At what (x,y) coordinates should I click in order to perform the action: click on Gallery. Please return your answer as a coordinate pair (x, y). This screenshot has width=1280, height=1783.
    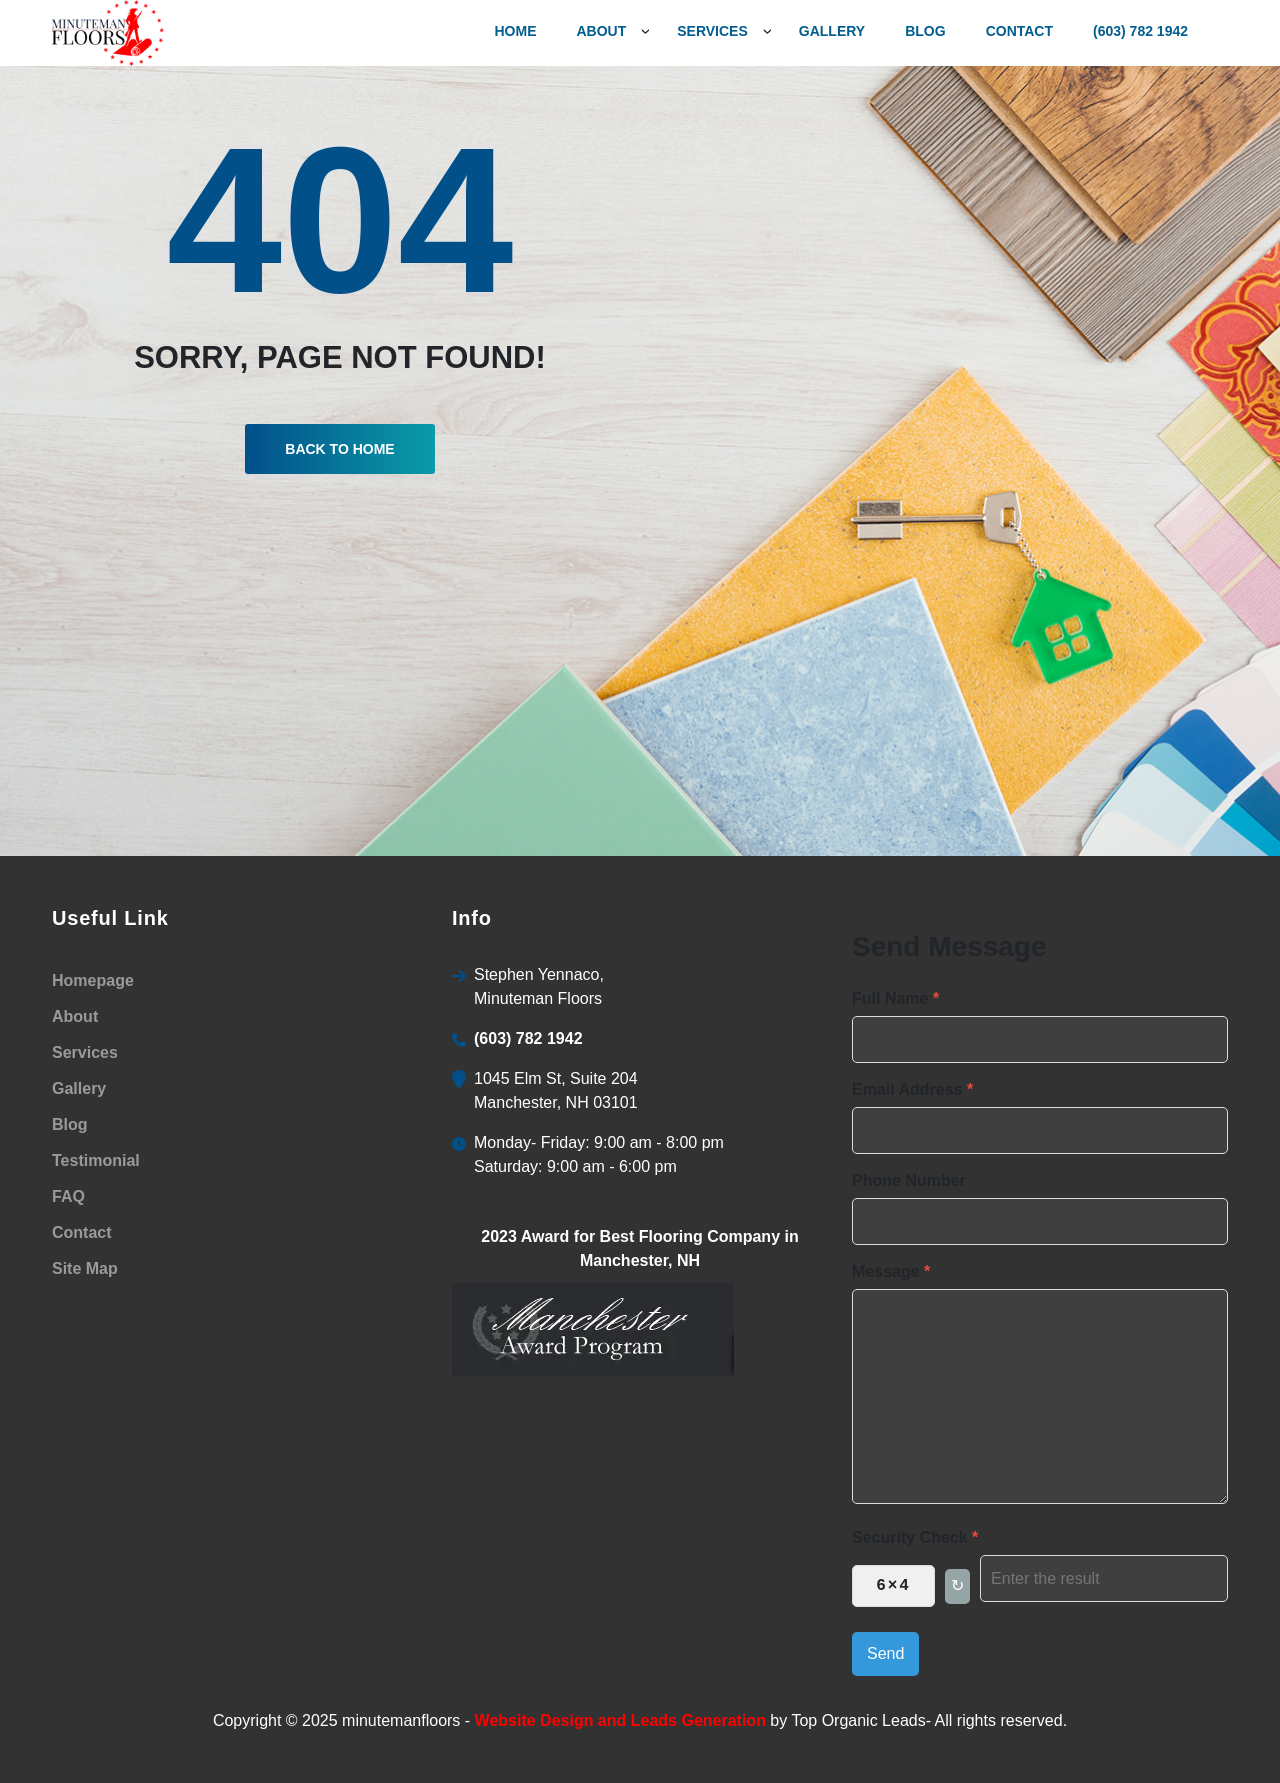
    Looking at the image, I should click on (79, 1088).